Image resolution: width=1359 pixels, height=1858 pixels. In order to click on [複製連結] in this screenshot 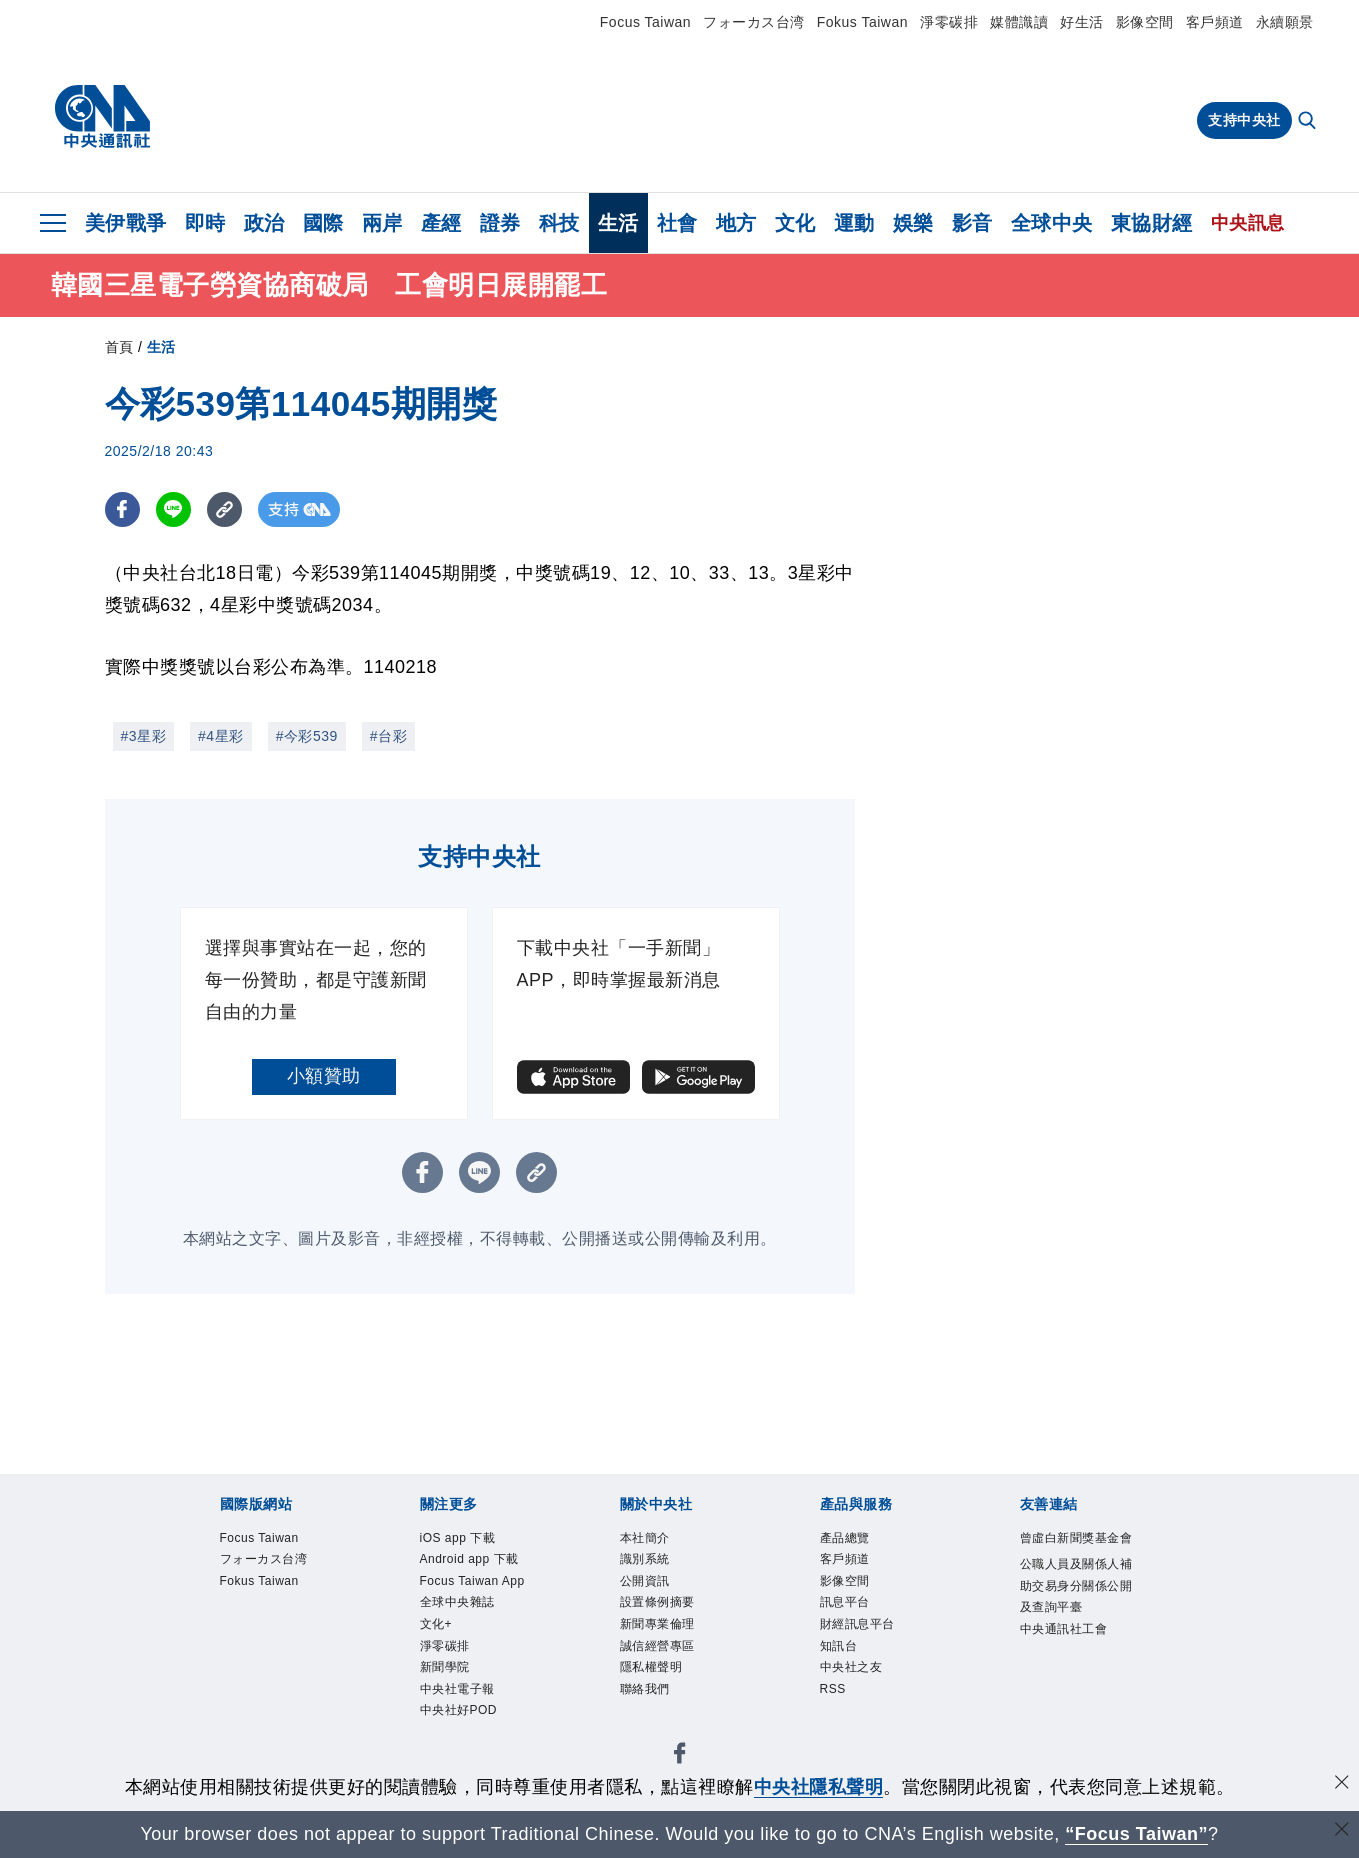, I will do `click(224, 509)`.